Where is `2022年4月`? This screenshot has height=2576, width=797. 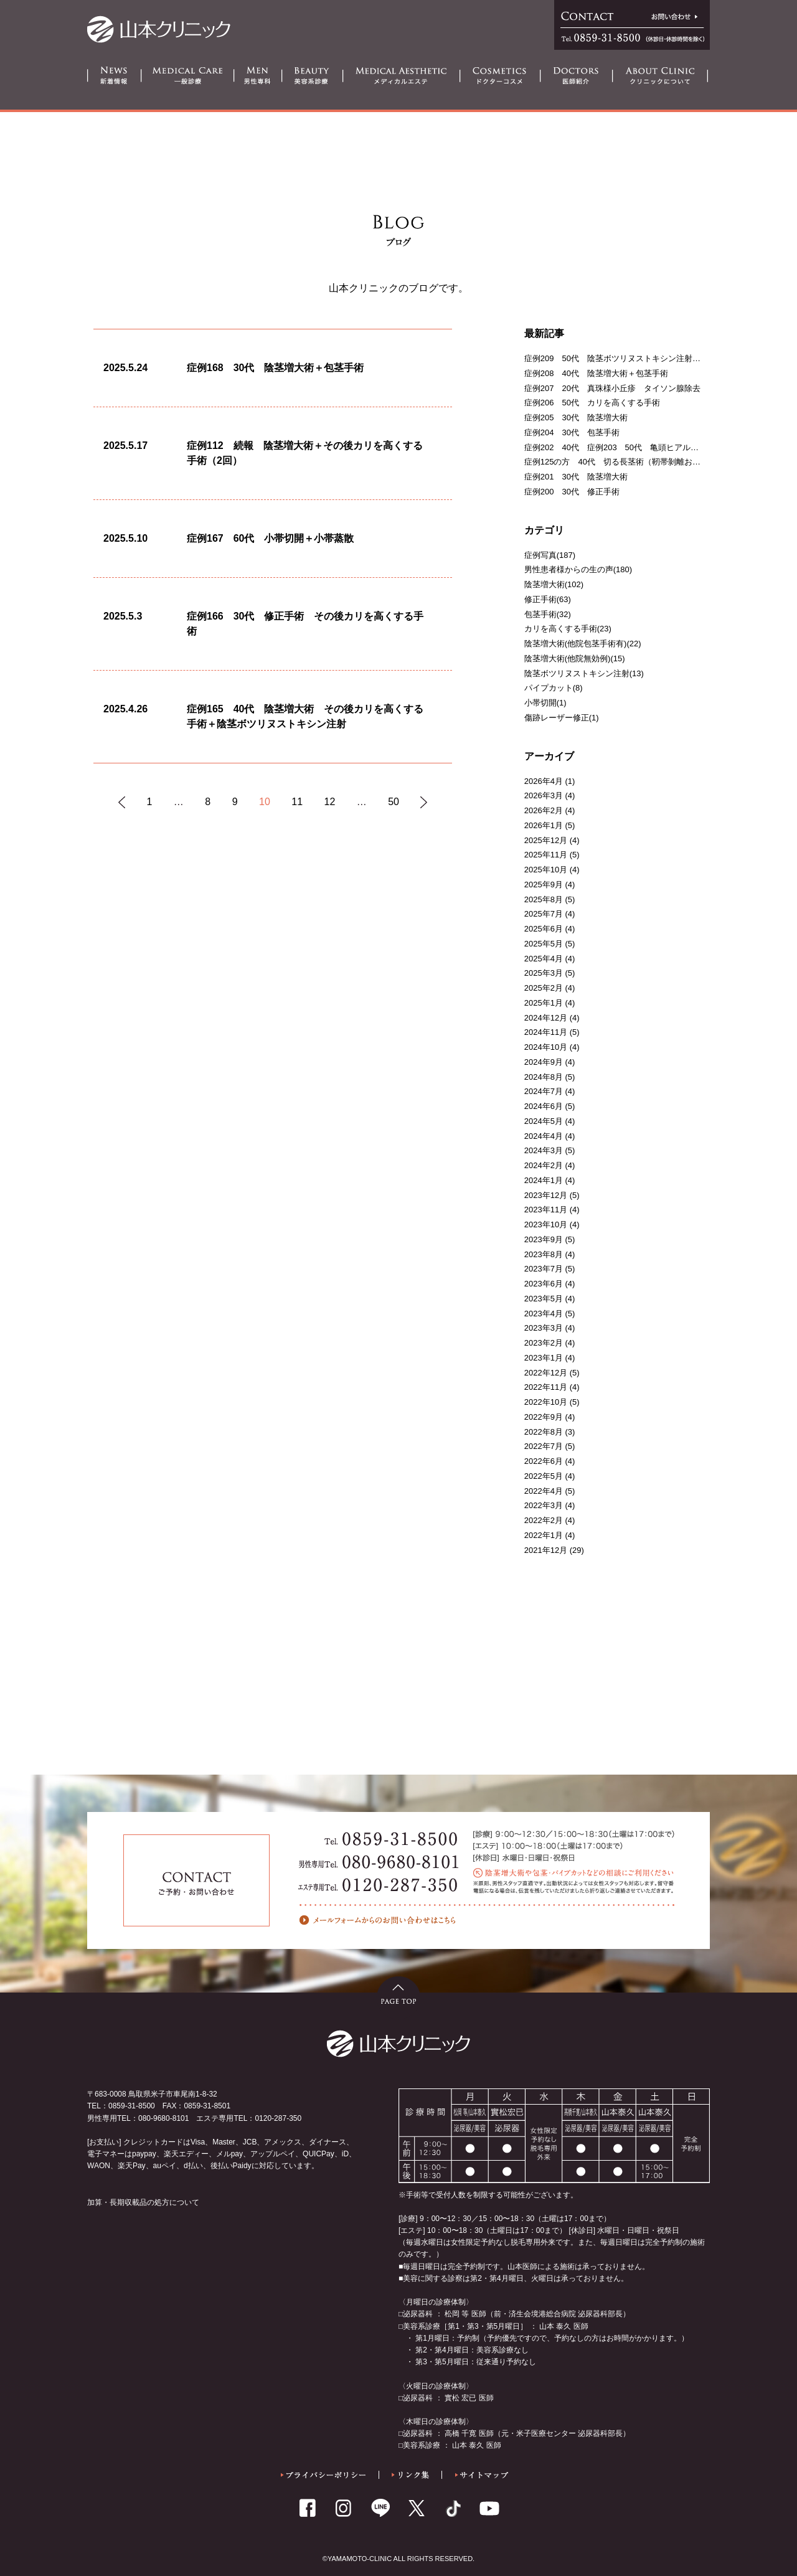
2022年4月 is located at coordinates (543, 1491).